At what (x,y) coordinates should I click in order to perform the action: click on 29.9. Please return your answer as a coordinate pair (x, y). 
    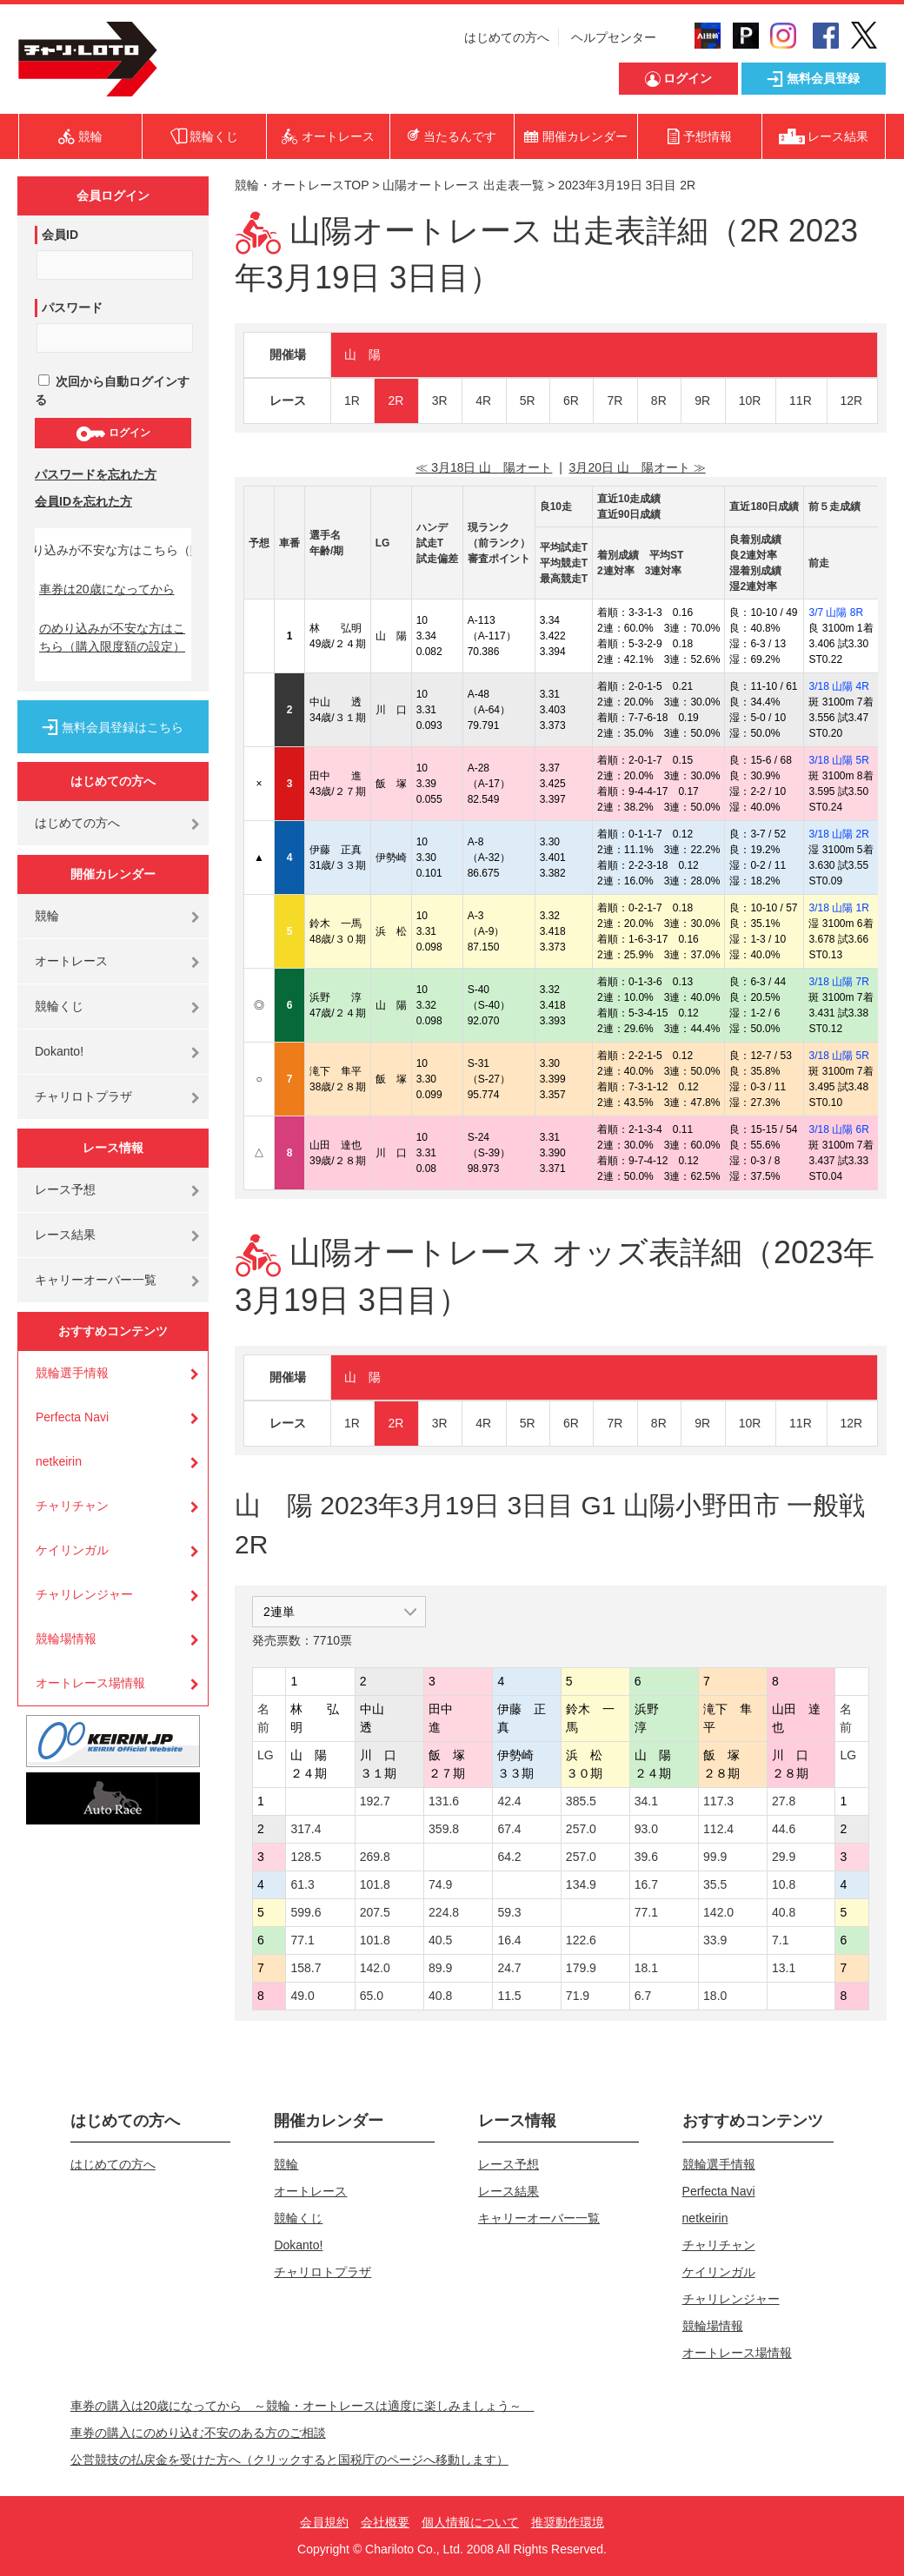
    Looking at the image, I should click on (783, 1857).